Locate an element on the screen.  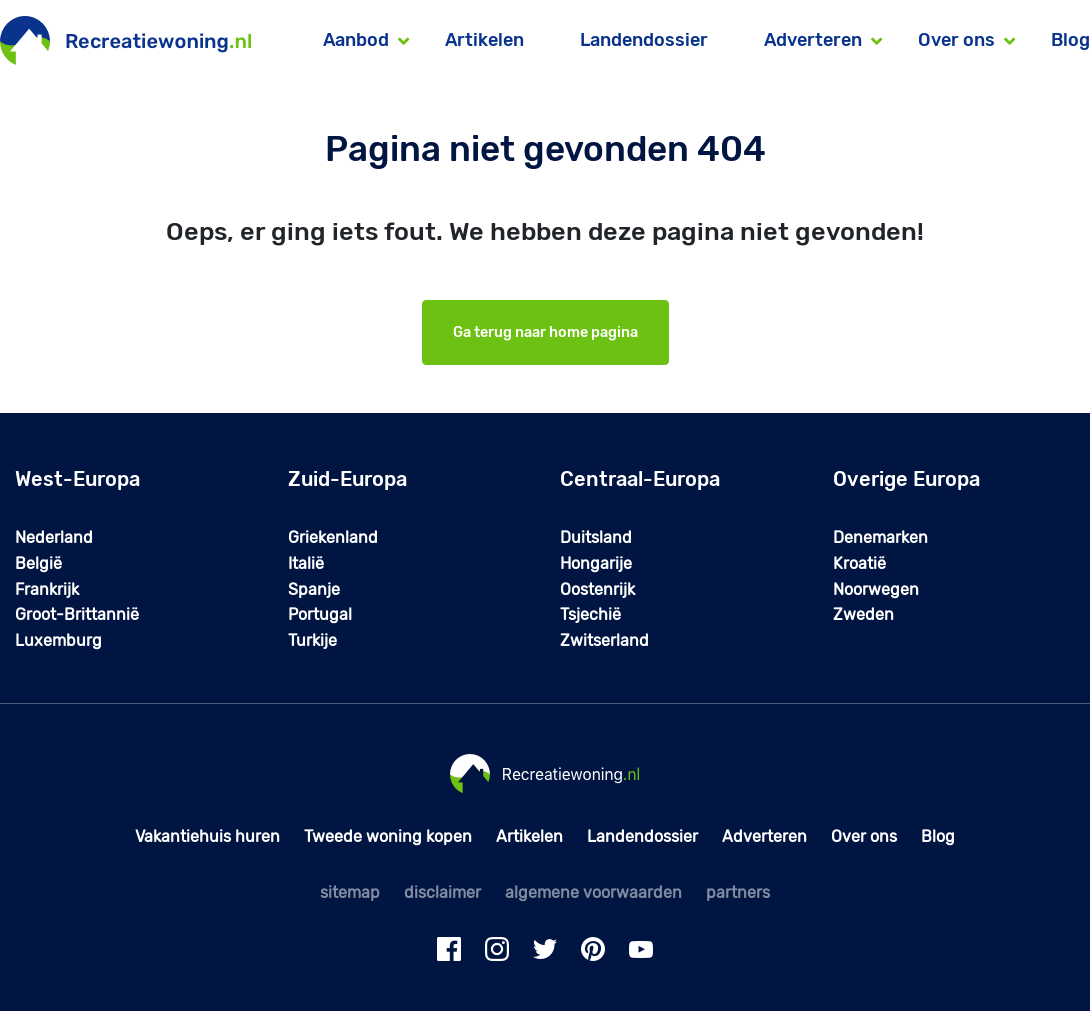
Portugal is located at coordinates (320, 614).